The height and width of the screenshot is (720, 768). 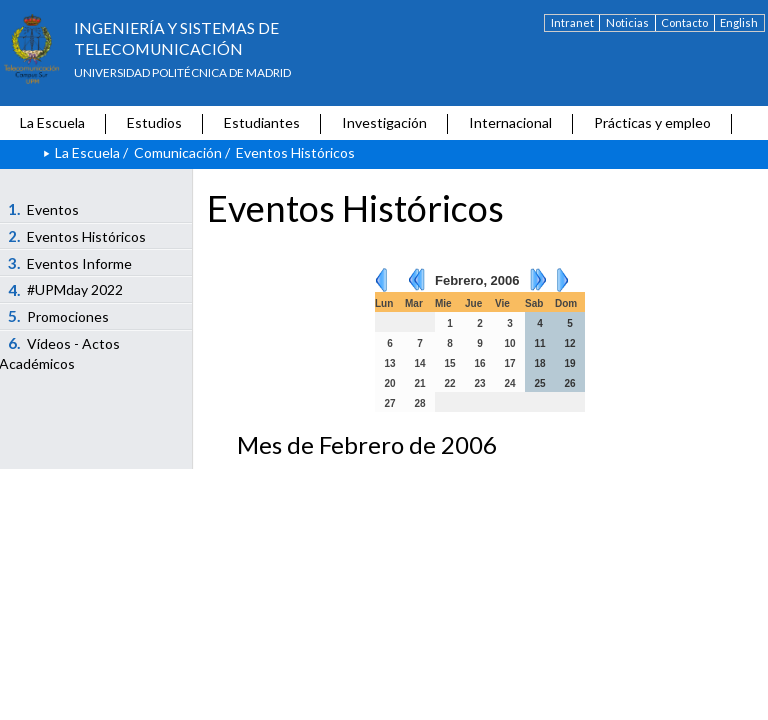 I want to click on Noticias, so click(x=627, y=22).